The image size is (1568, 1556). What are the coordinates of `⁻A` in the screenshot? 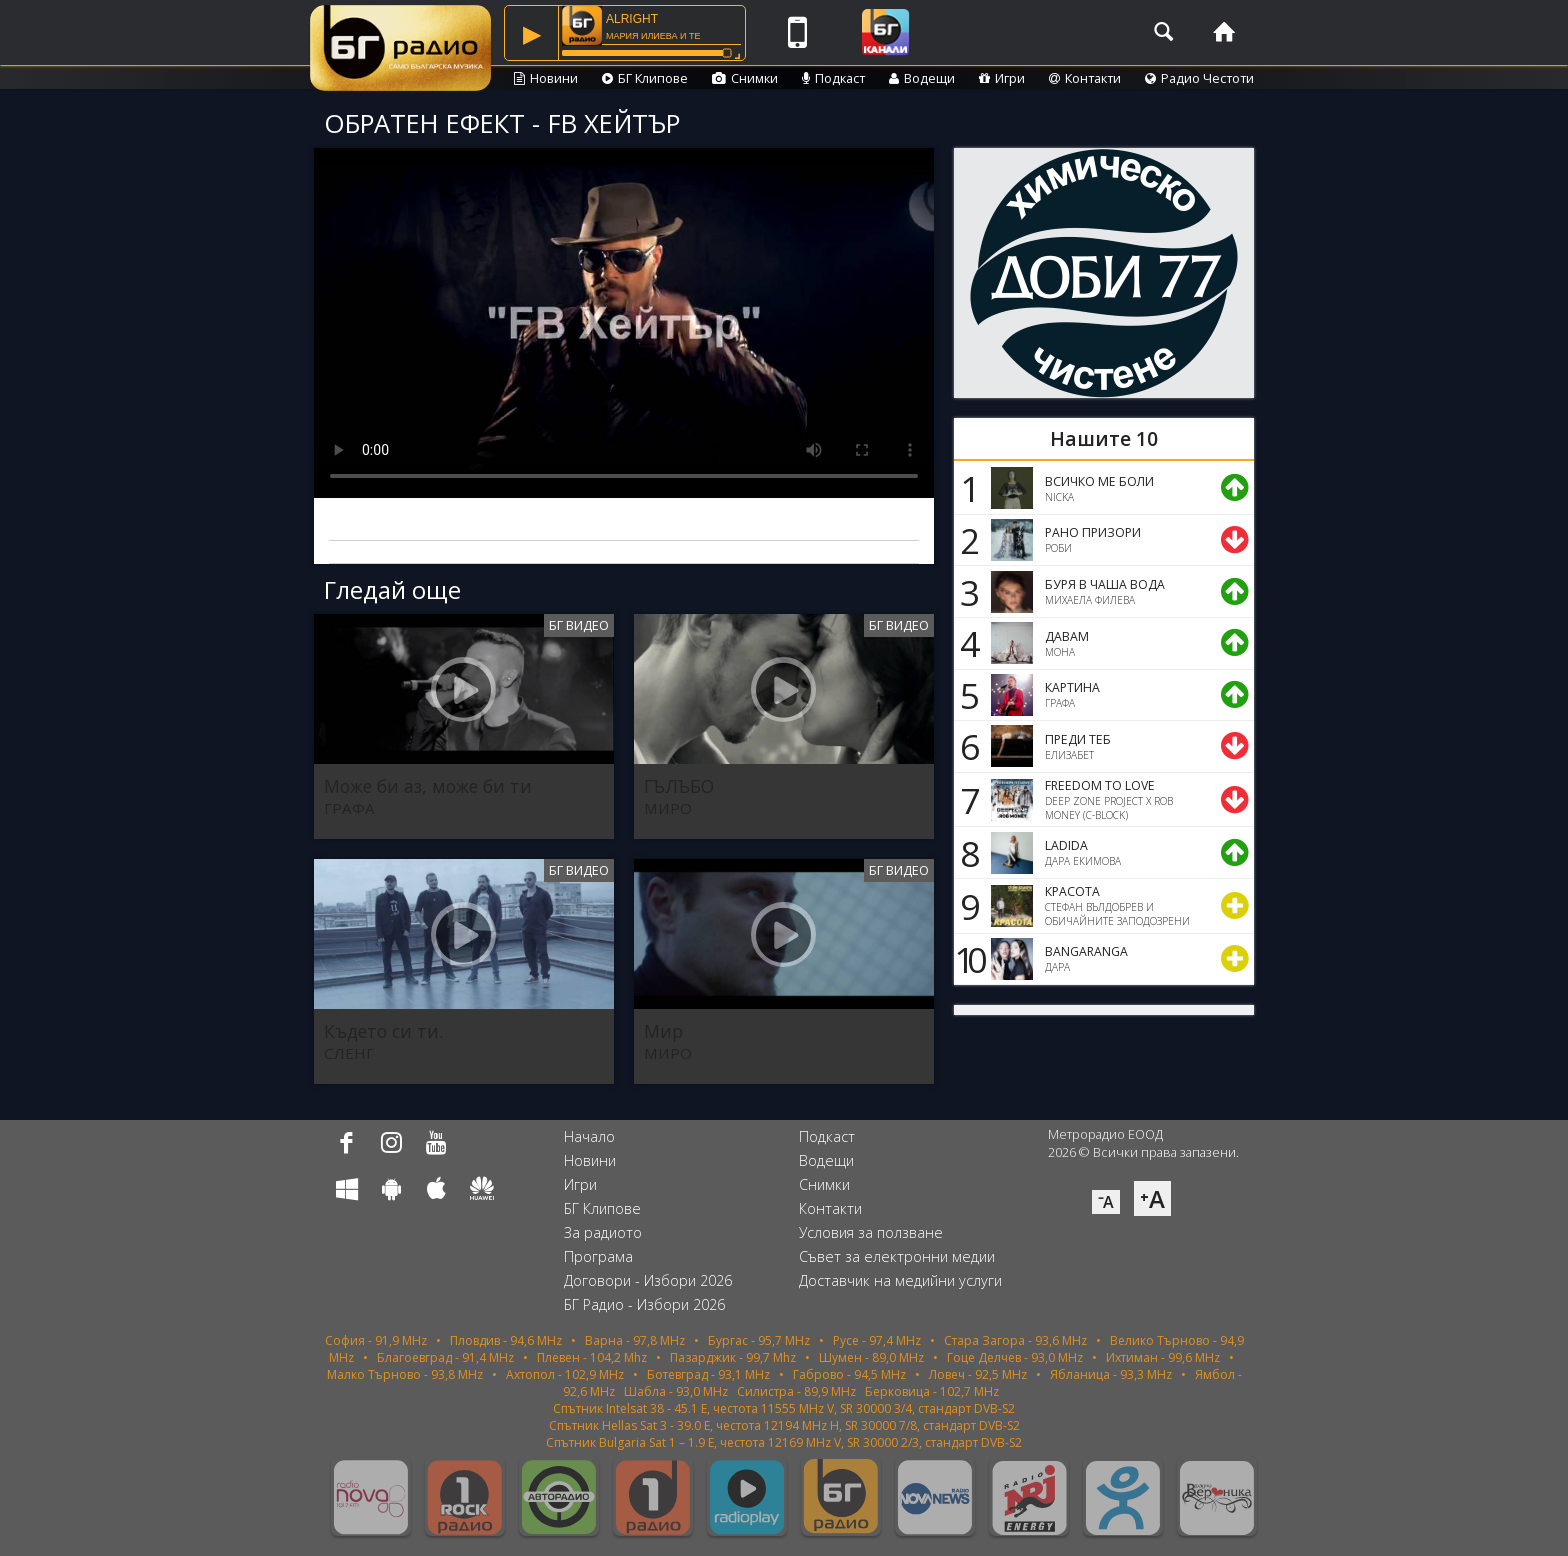 It's located at (1106, 1202).